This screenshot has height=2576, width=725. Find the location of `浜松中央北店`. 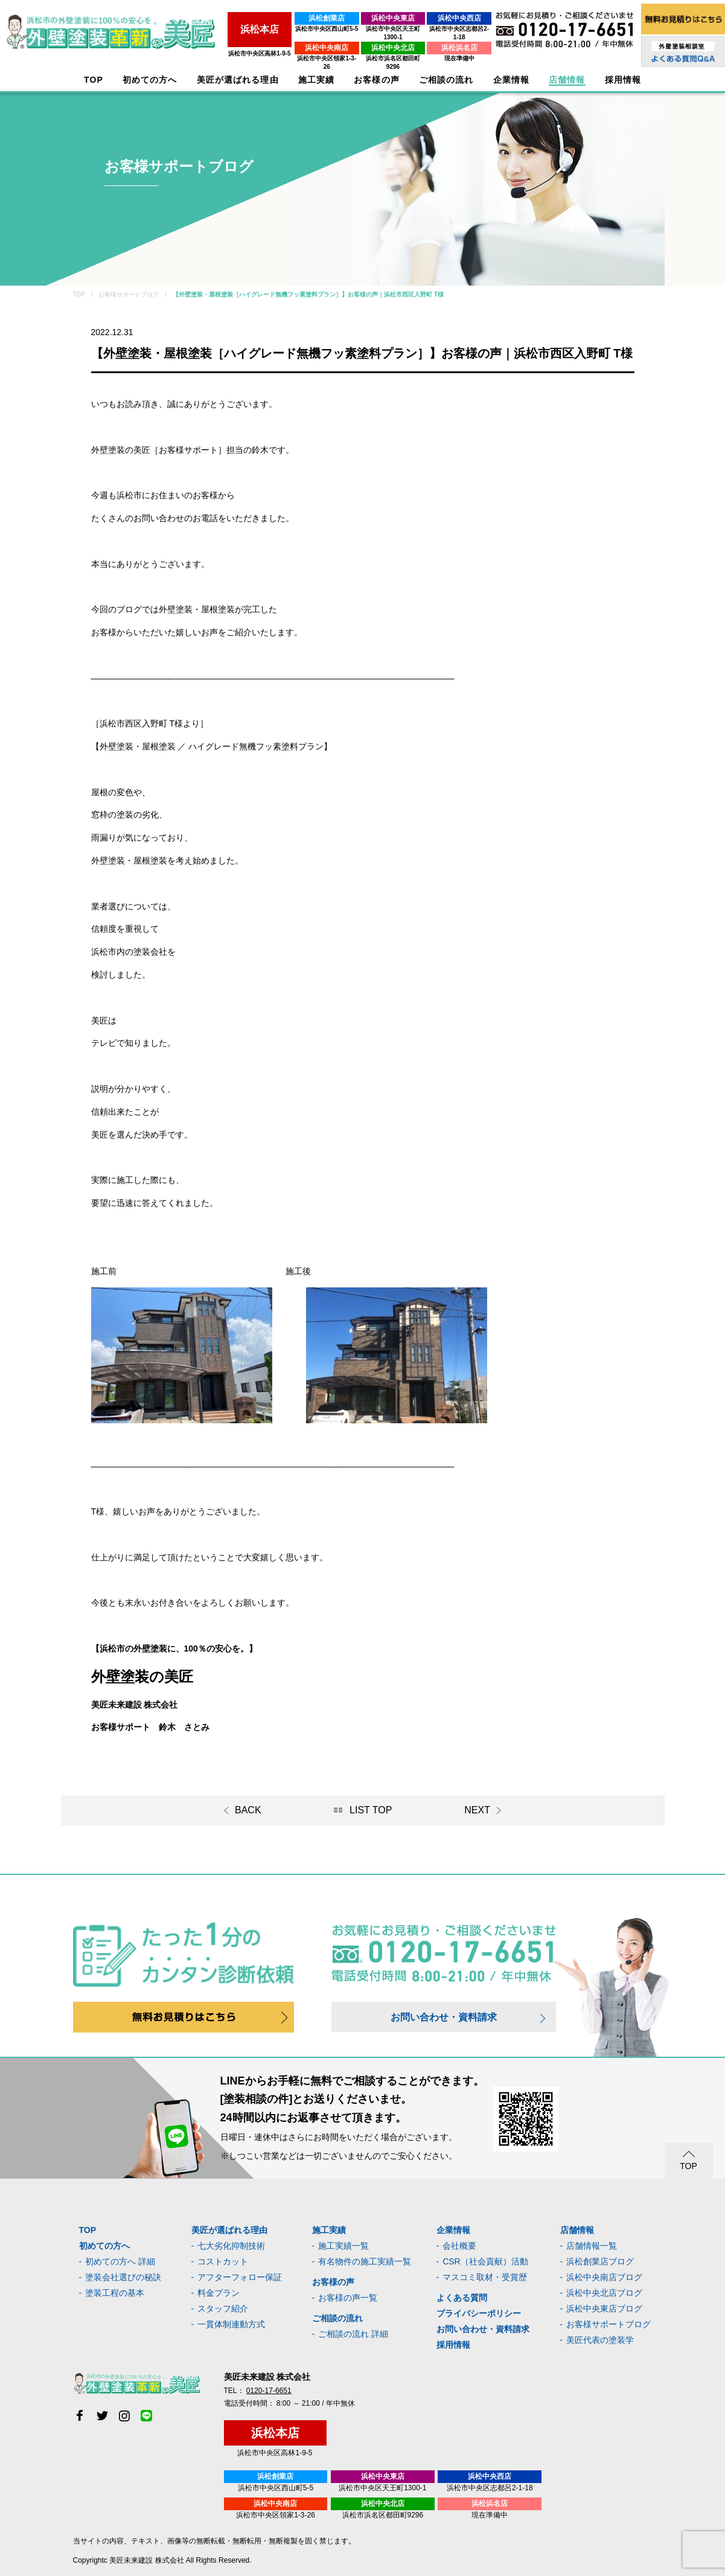

浜松中央北店 is located at coordinates (369, 39).